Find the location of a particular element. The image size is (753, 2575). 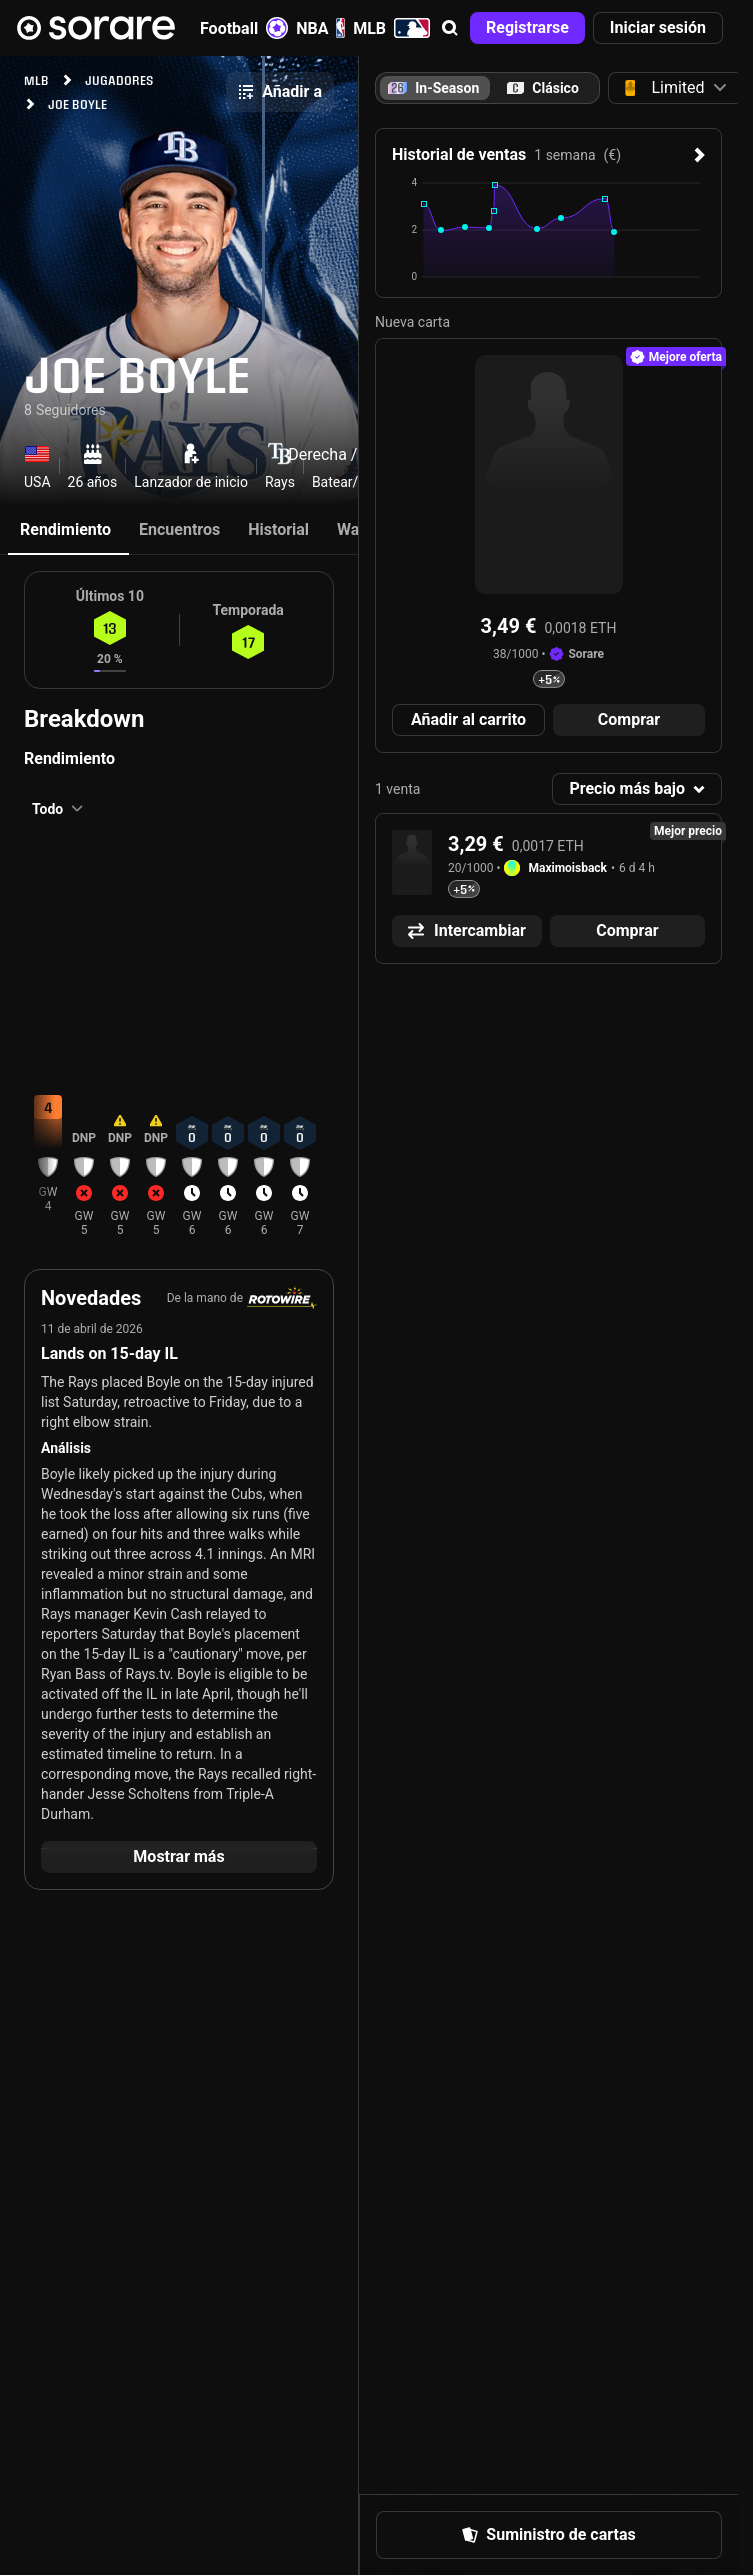

Encuentros [tab] is located at coordinates (179, 529).